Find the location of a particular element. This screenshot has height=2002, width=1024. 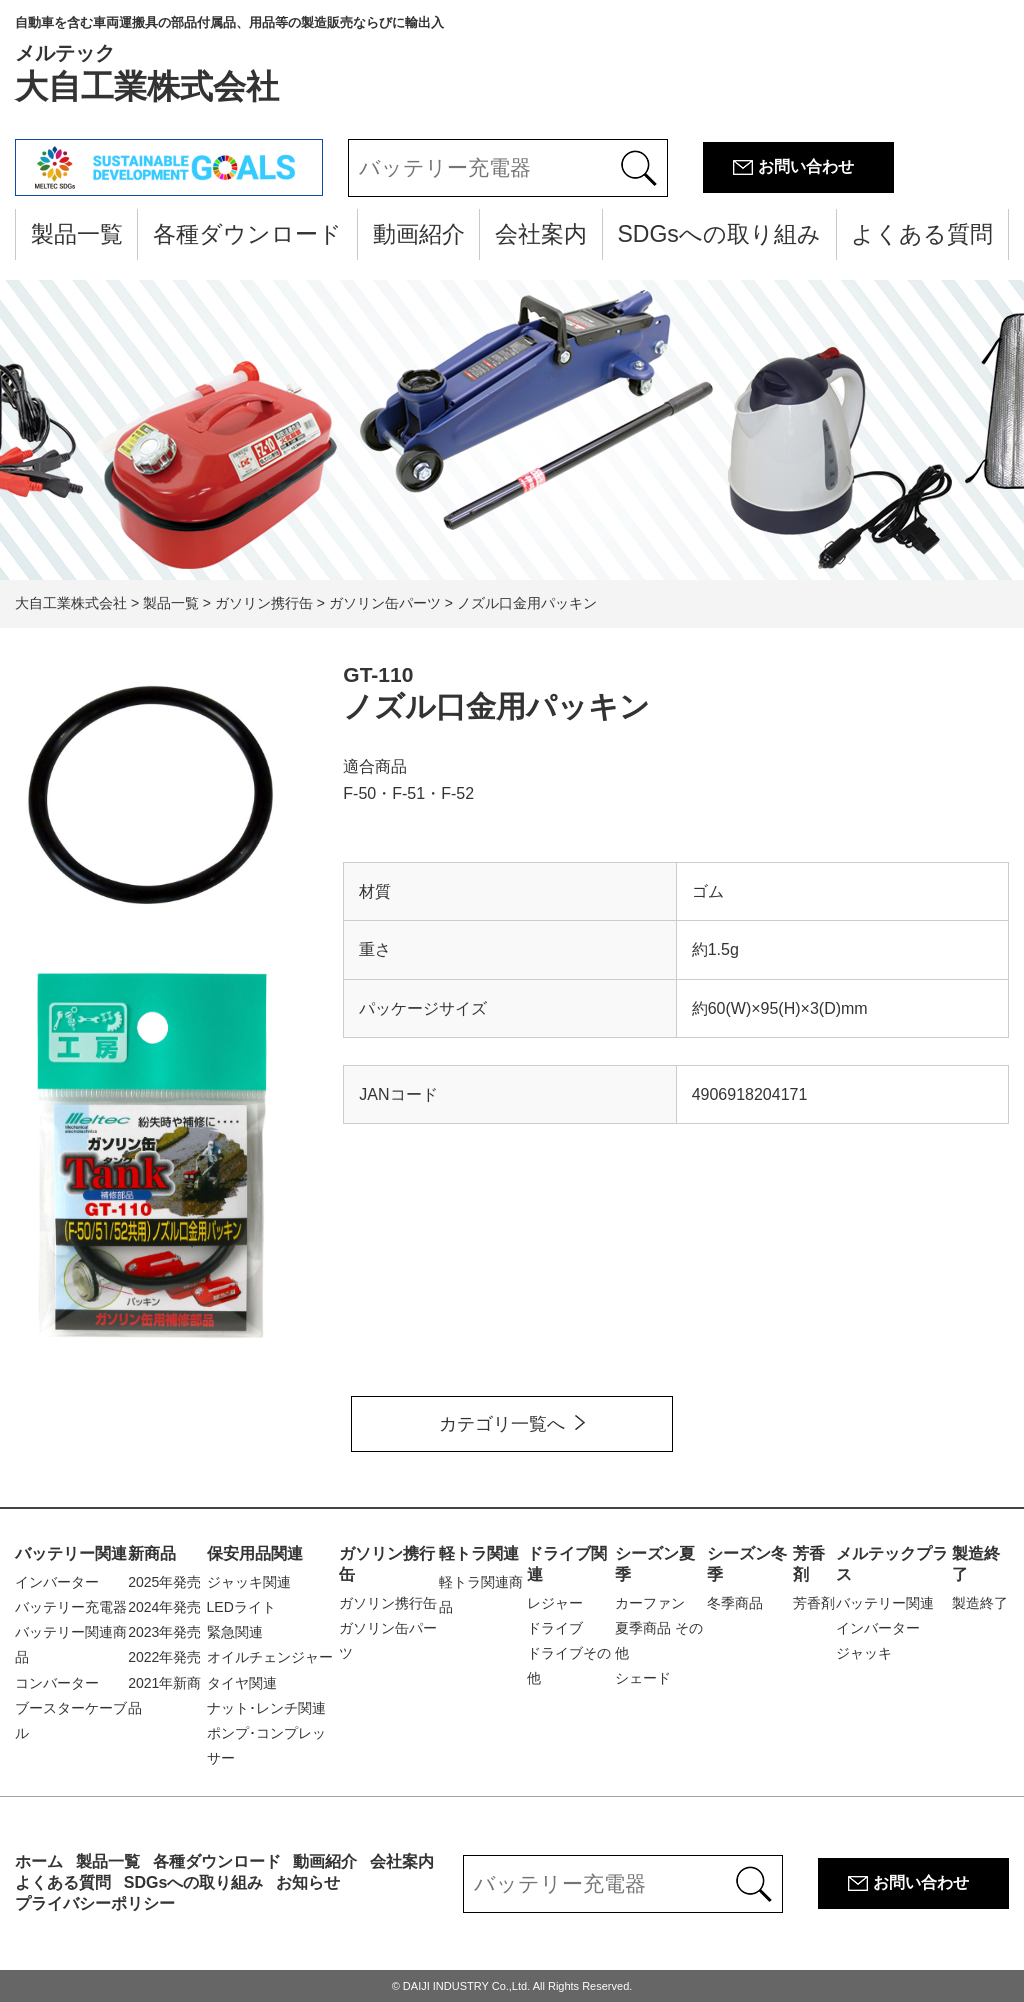

LEDライト is located at coordinates (241, 1607).